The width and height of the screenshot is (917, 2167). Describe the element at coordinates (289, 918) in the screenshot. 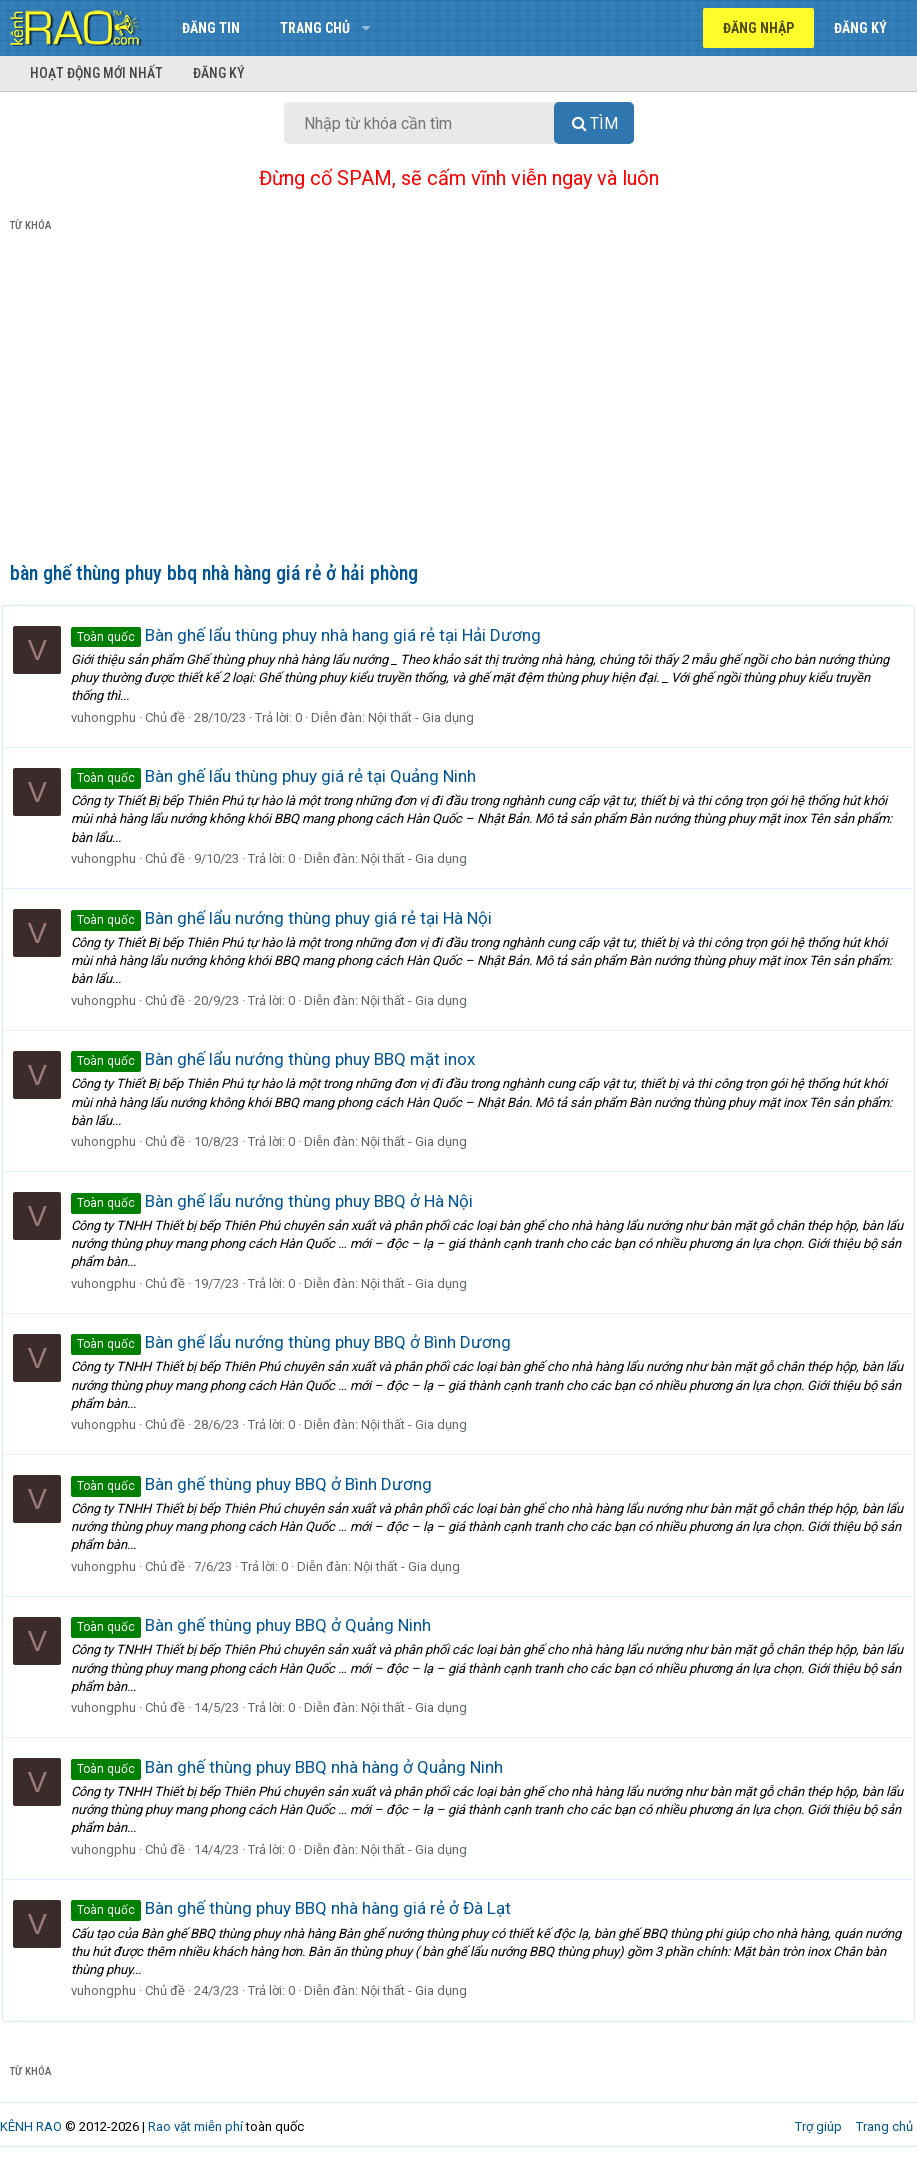

I see `Bàn ghế lẩu nướng thùng phuy giá rẻ tại Hà Nội` at that location.